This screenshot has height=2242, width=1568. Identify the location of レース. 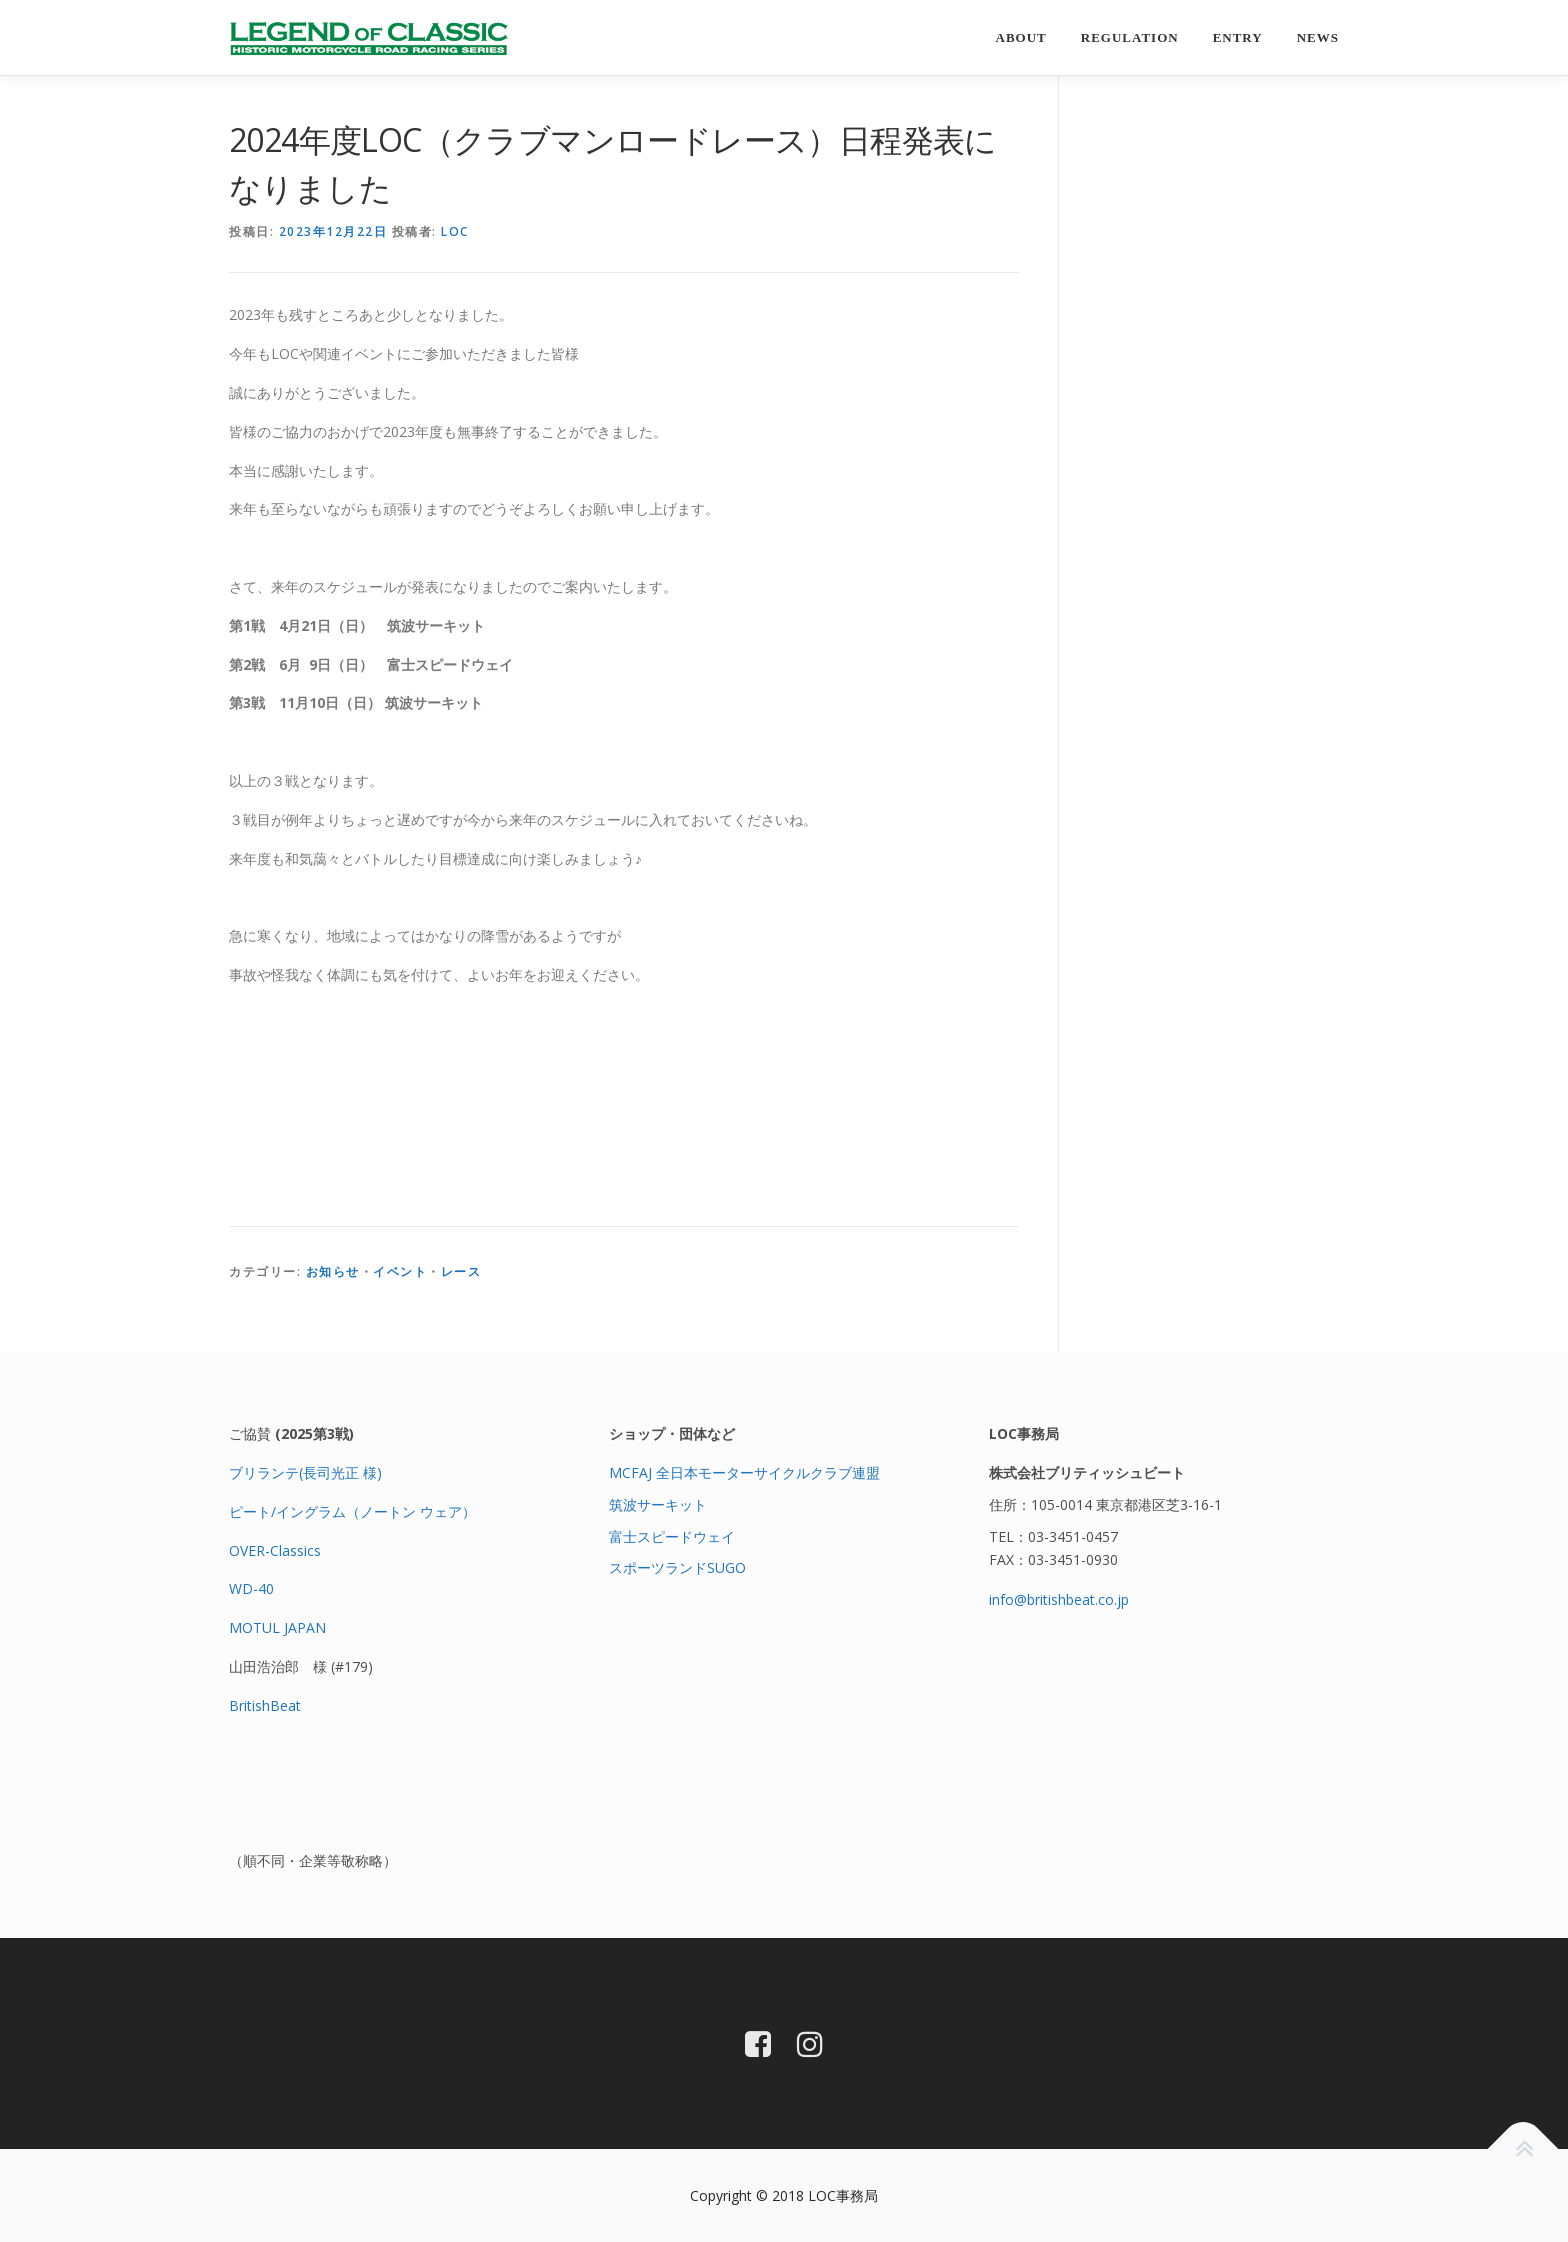
(461, 1271).